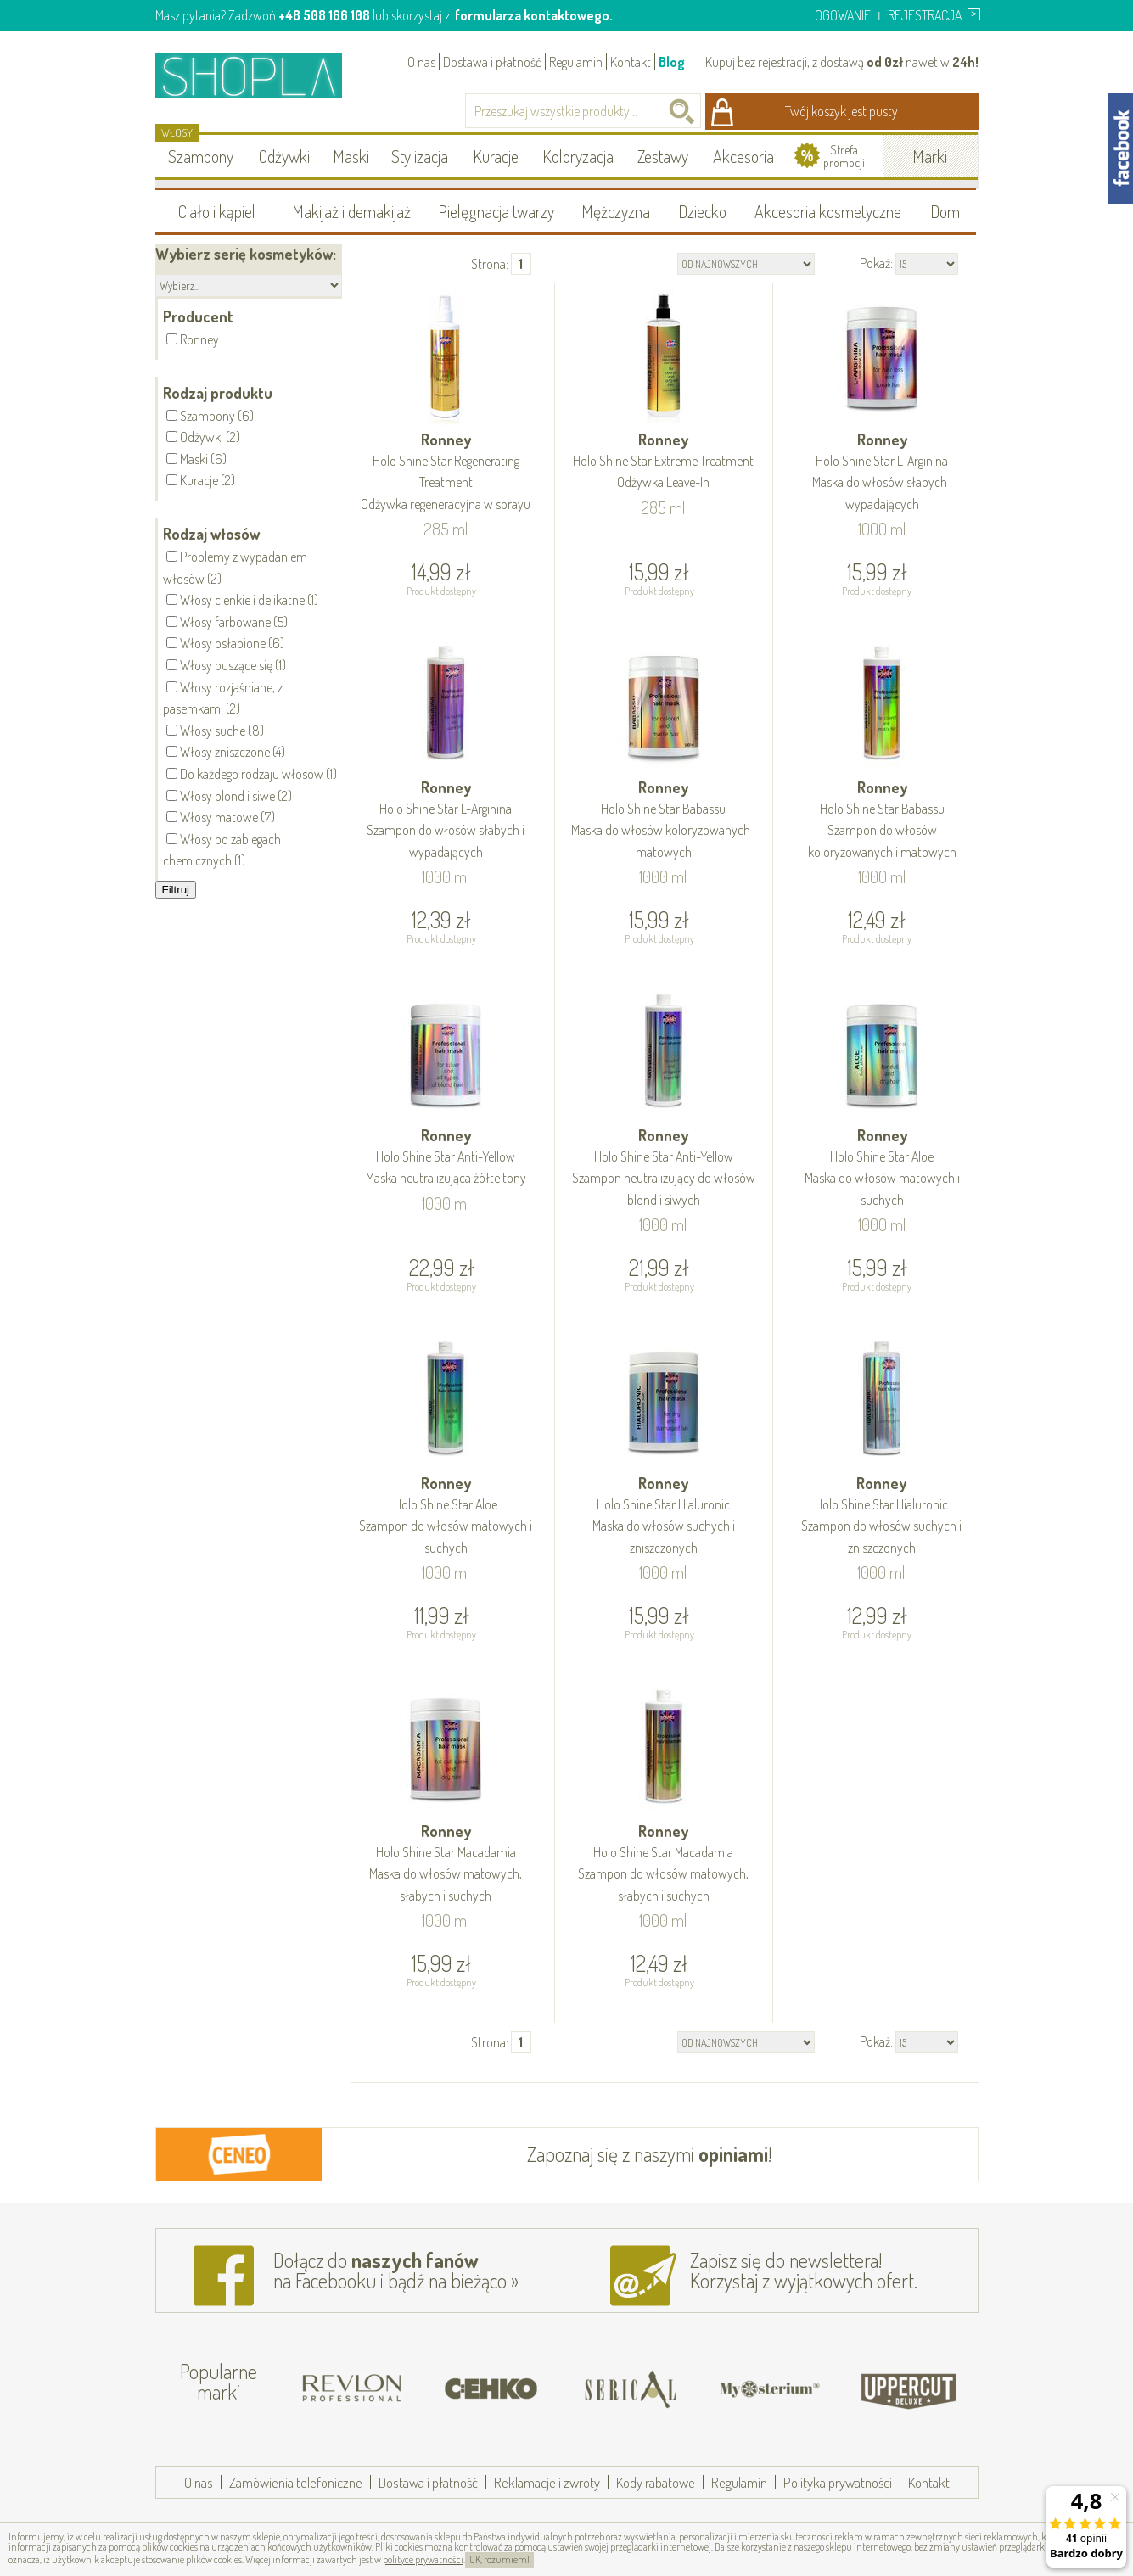  Describe the element at coordinates (743, 156) in the screenshot. I see `Akcesoria` at that location.